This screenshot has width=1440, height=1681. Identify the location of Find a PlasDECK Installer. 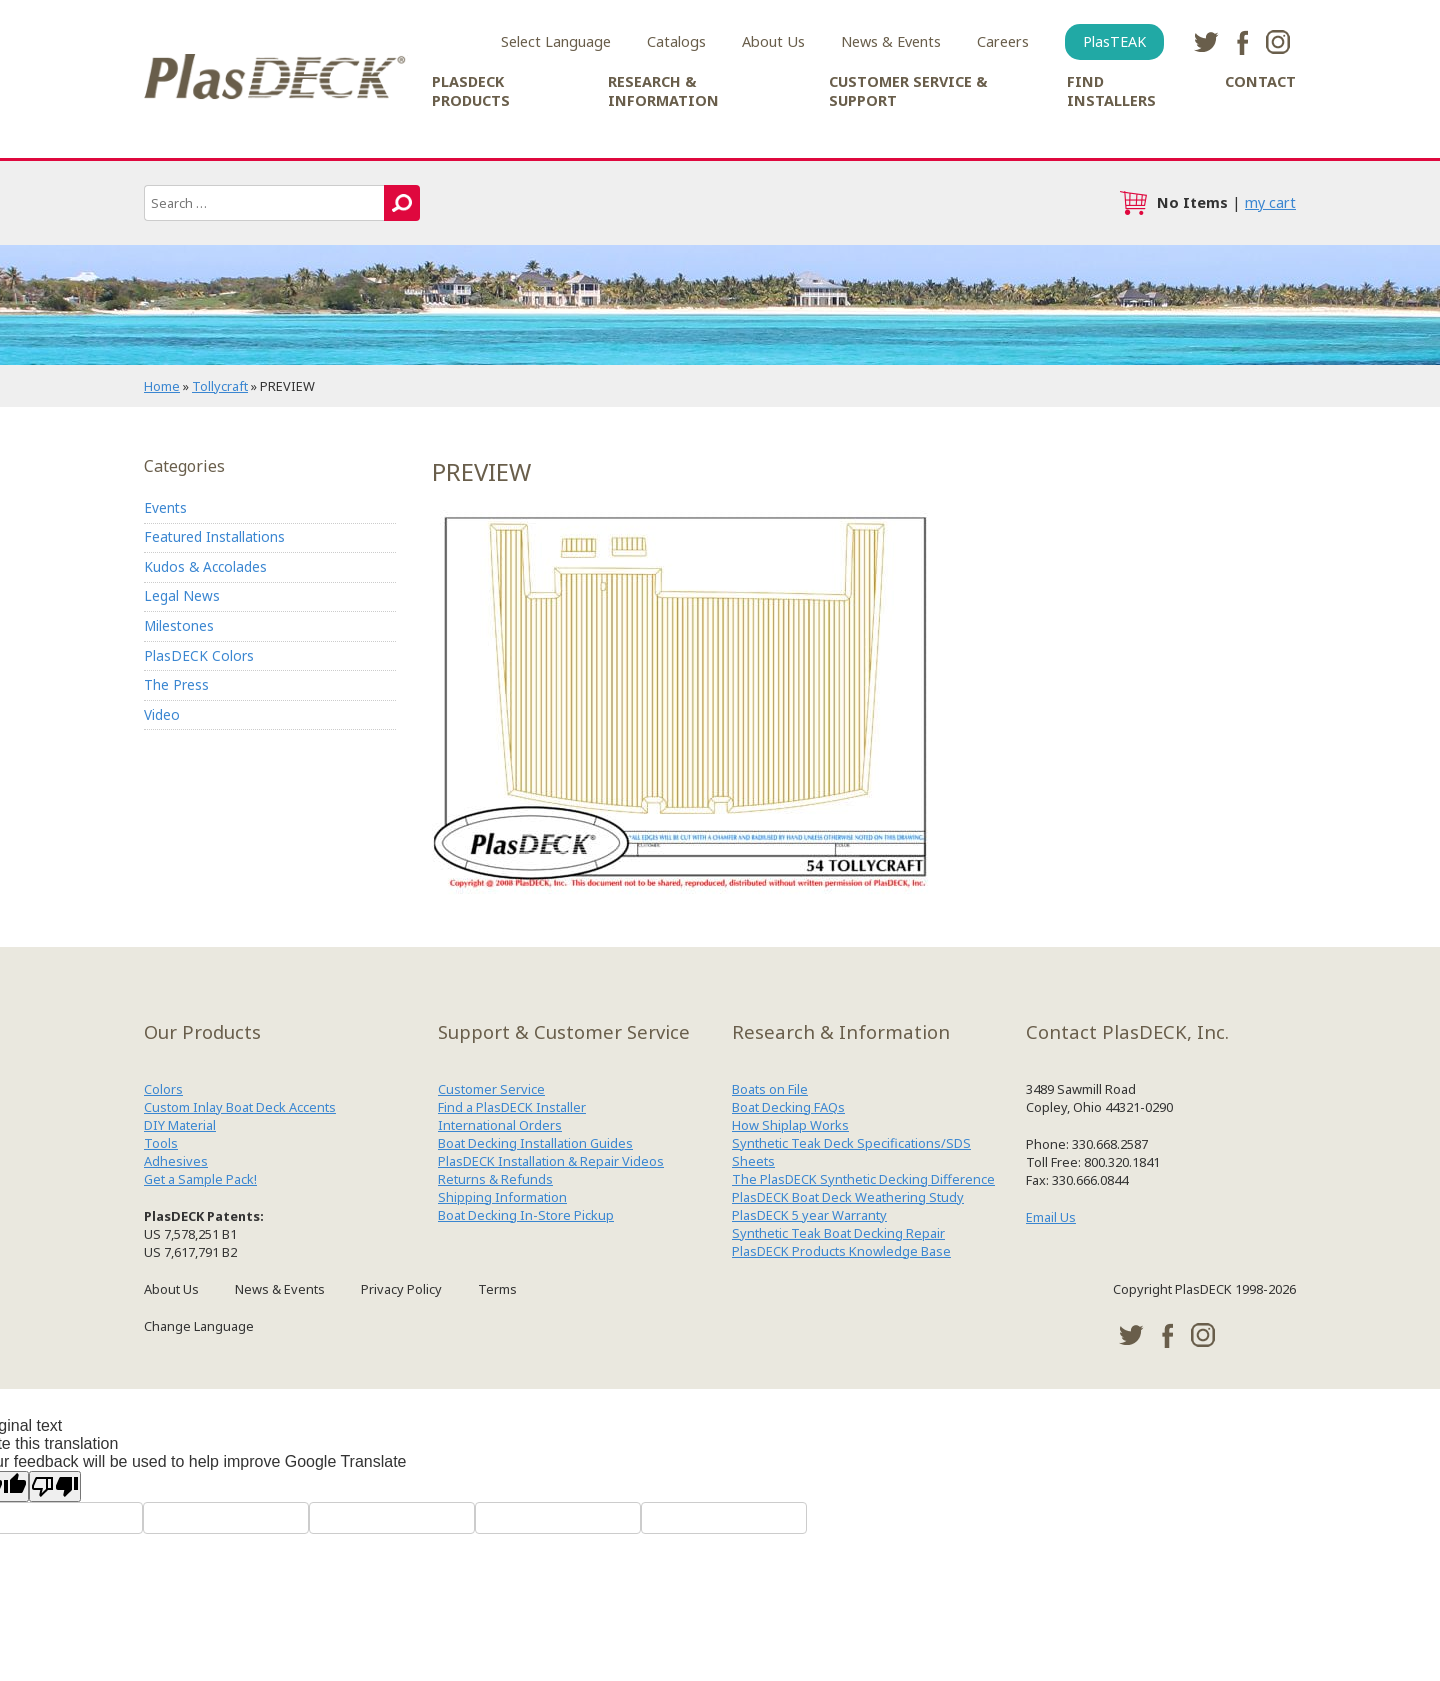
(512, 1107).